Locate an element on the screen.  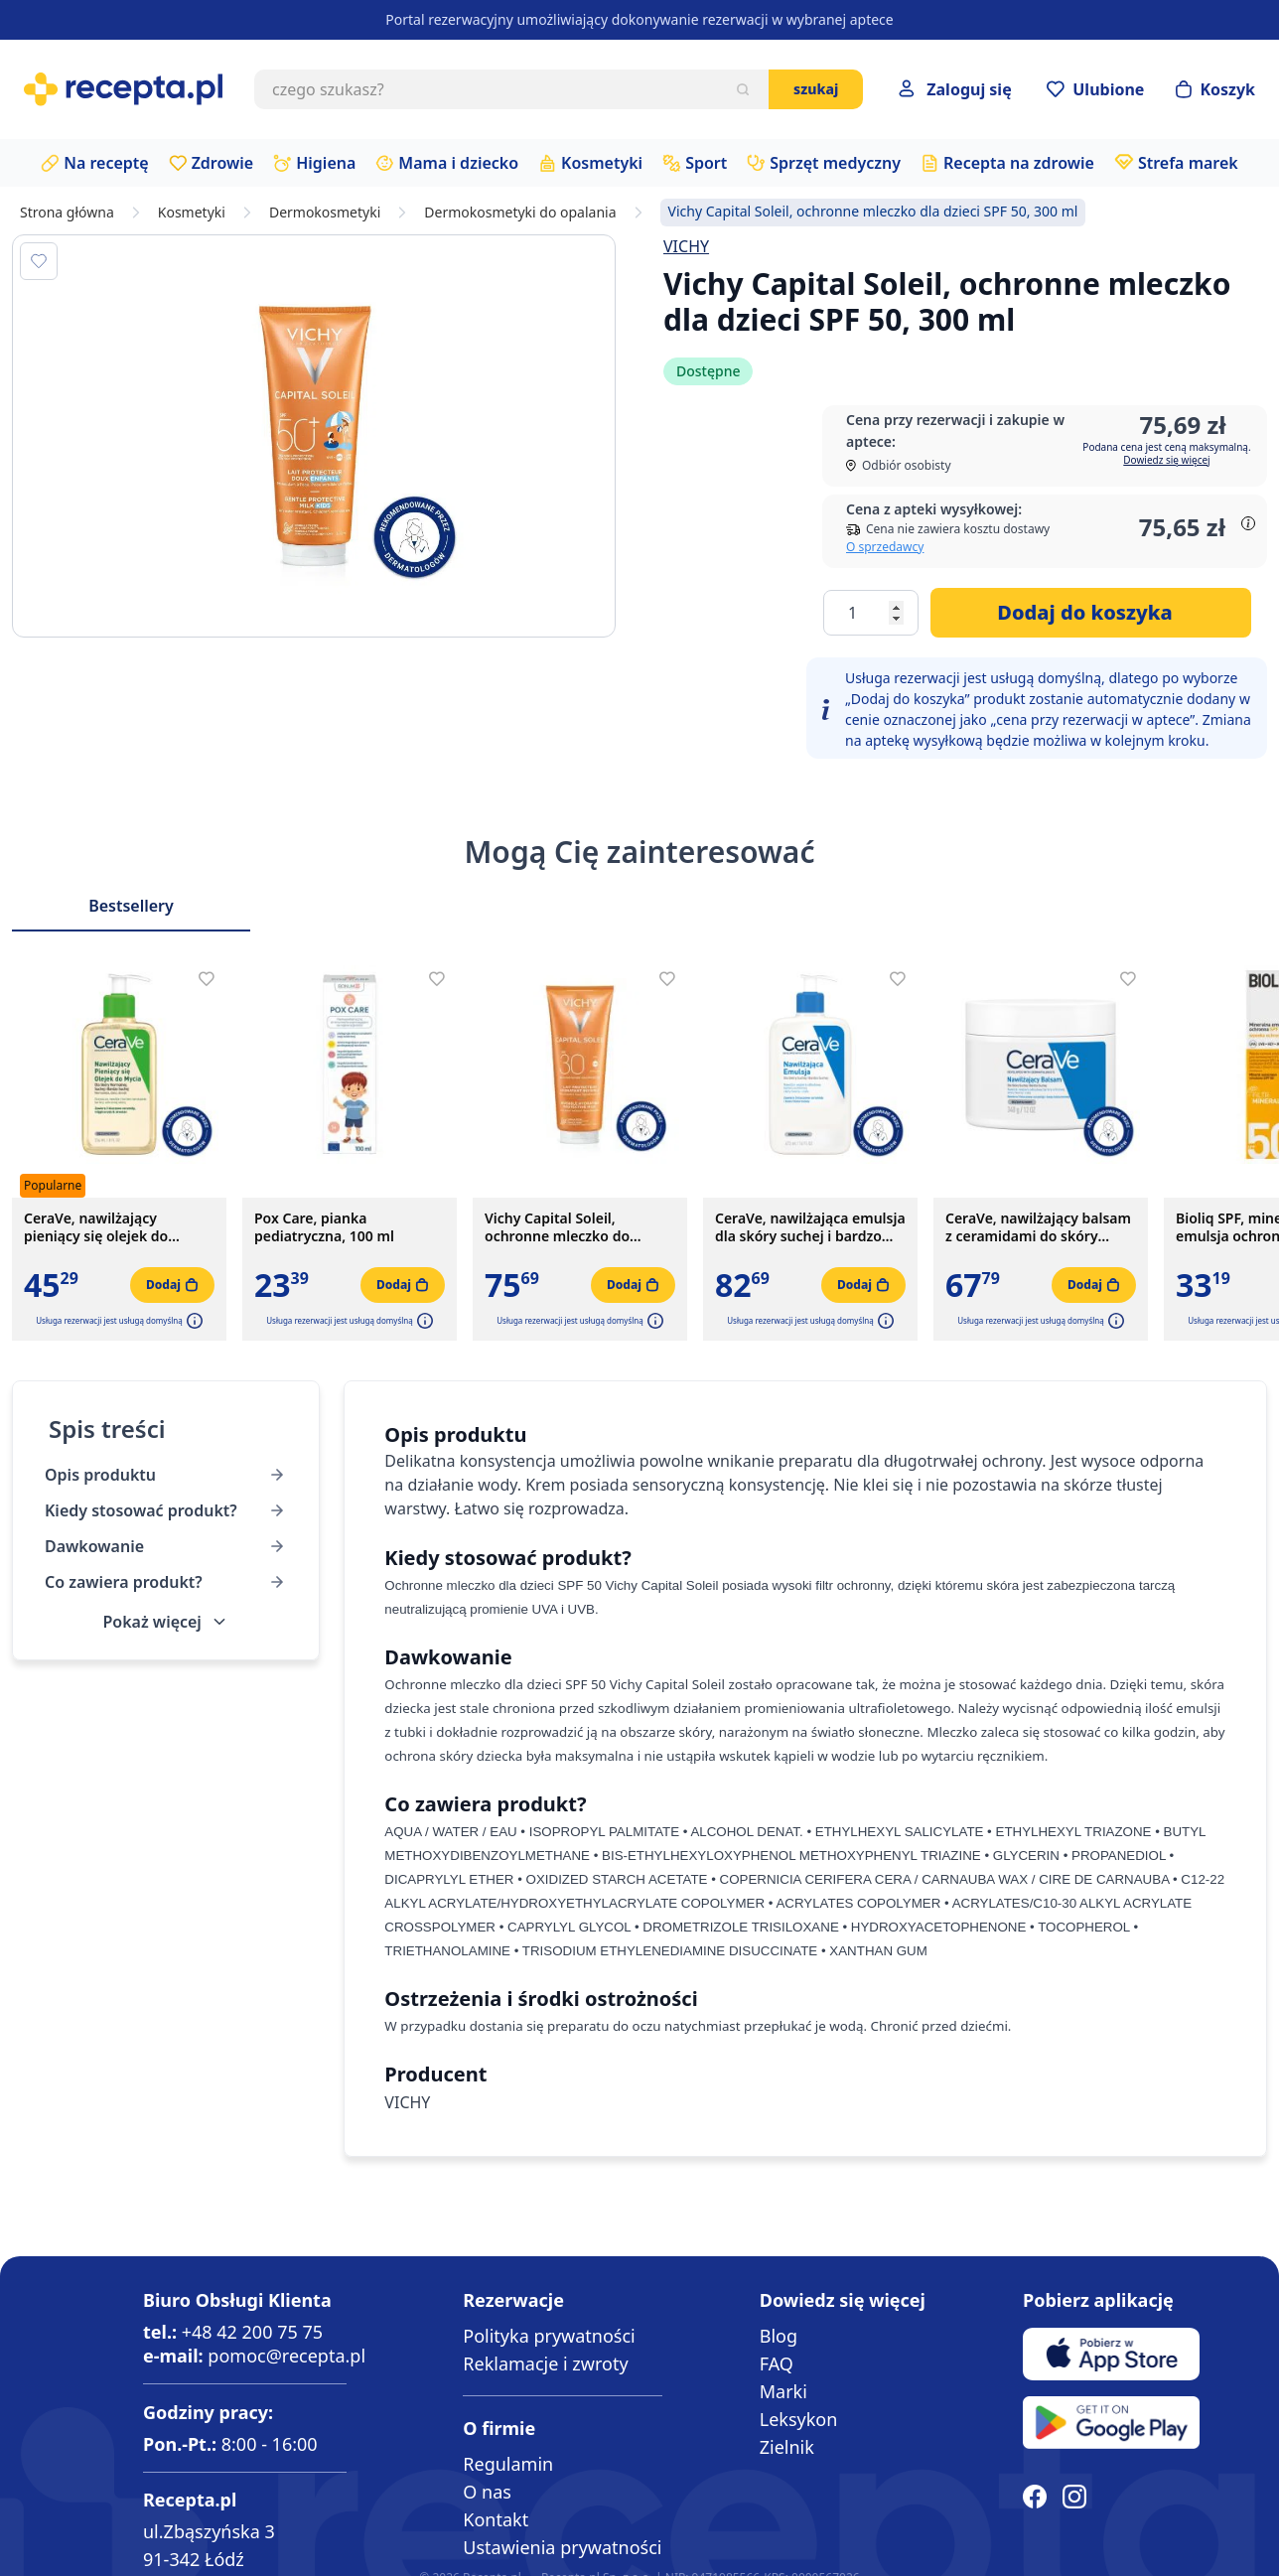
Dowiedz się więcej is located at coordinates (1166, 460).